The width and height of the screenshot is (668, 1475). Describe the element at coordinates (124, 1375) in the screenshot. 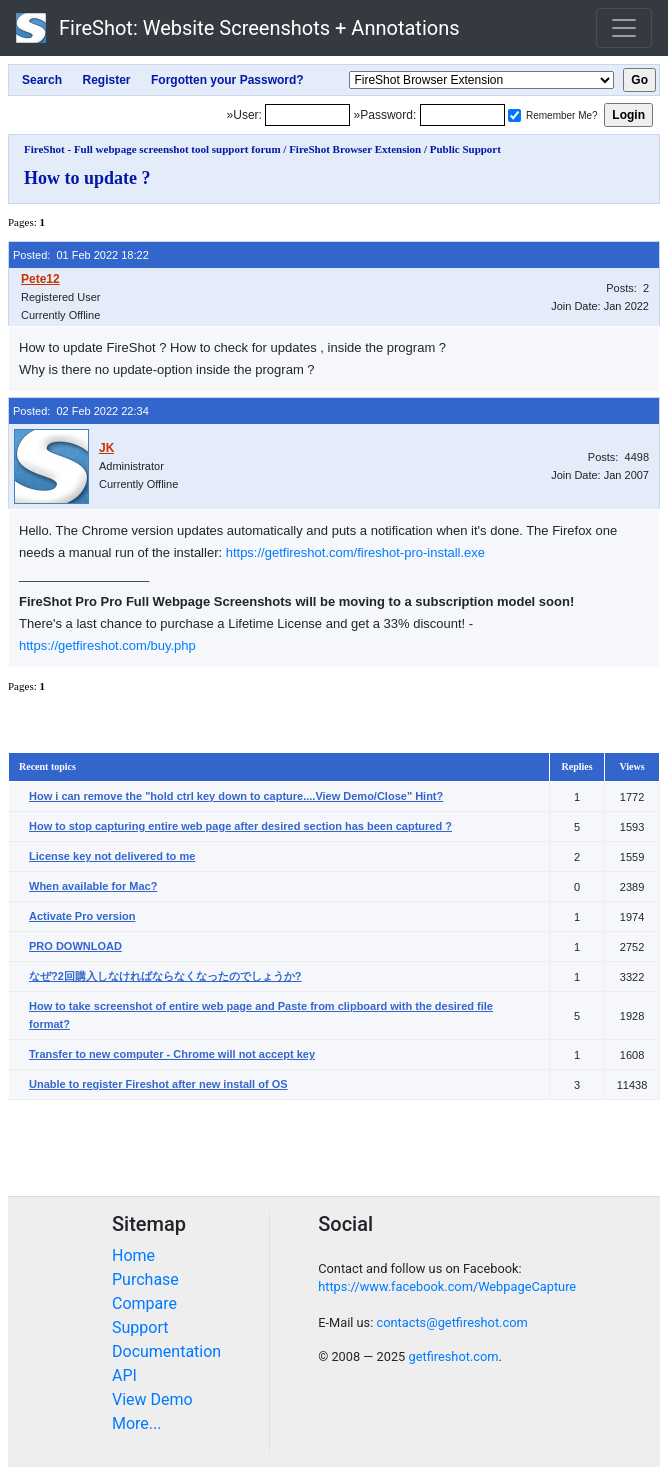

I see `API` at that location.